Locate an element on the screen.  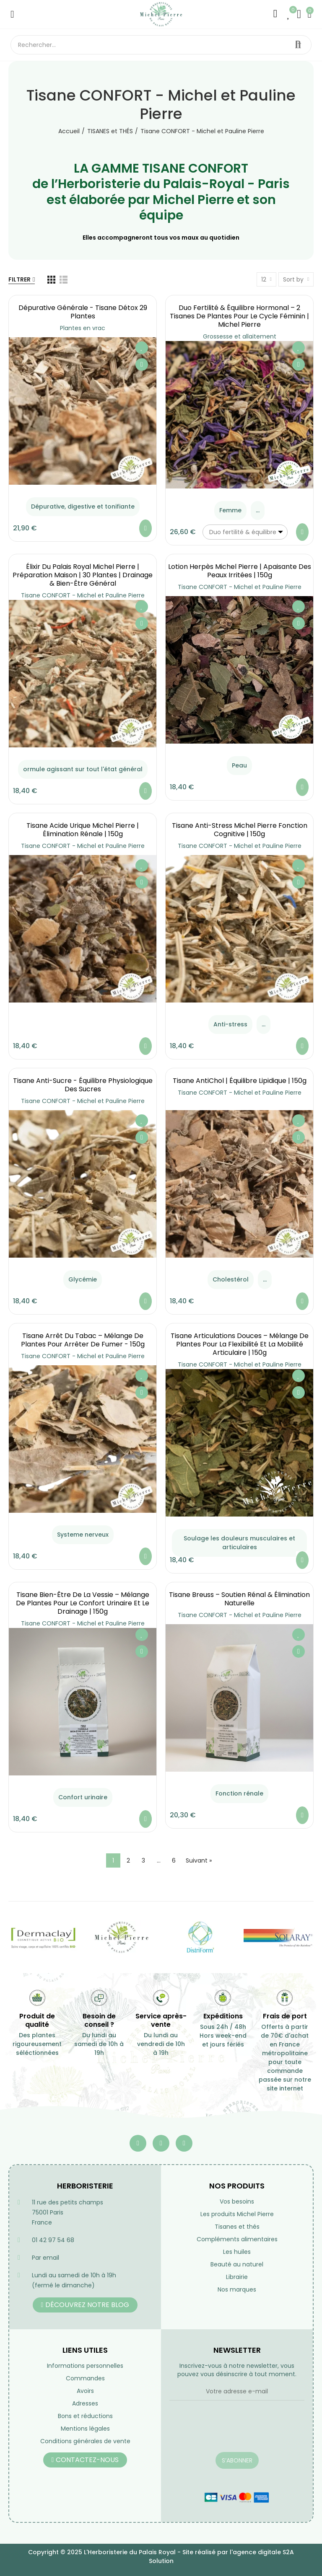
Rechercher is located at coordinates (298, 44).